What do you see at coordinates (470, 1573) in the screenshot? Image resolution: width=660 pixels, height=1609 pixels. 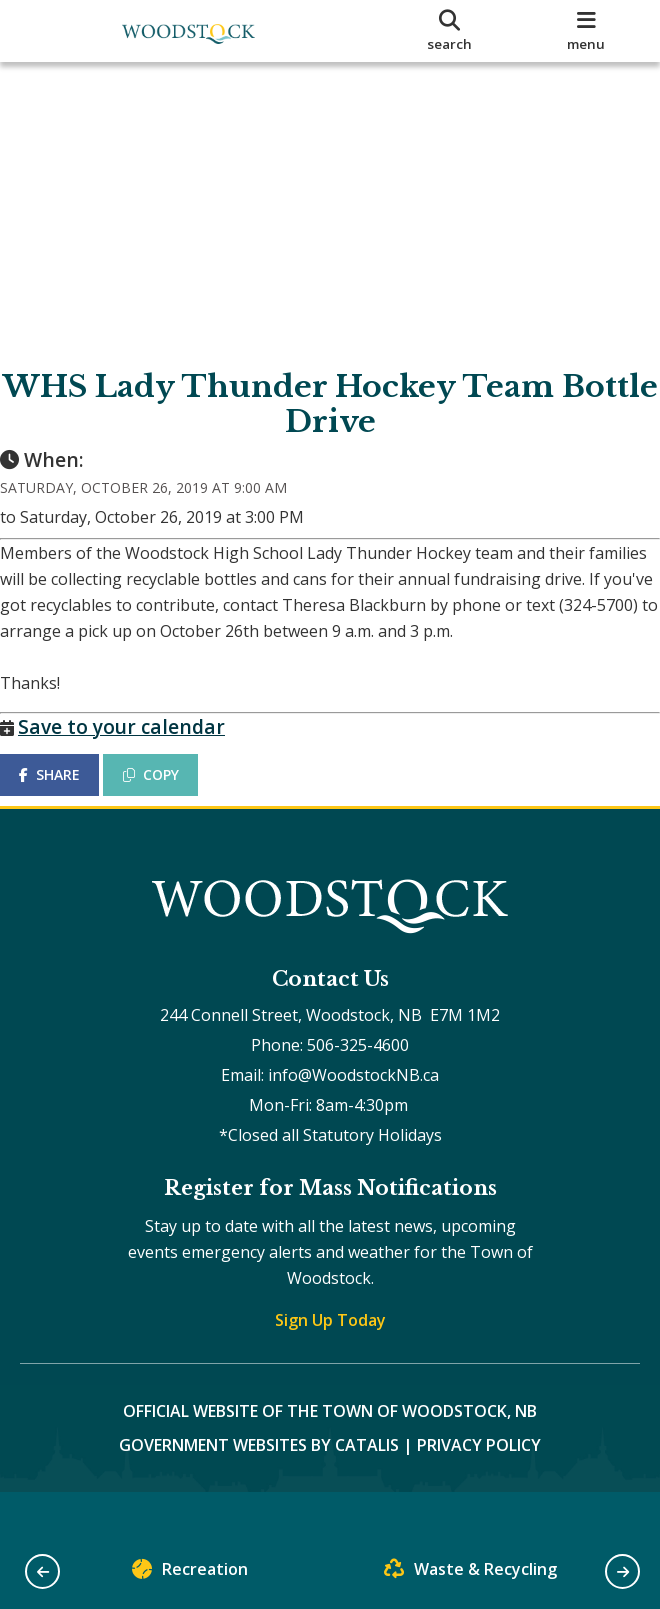 I see `Waste & Recycling` at bounding box center [470, 1573].